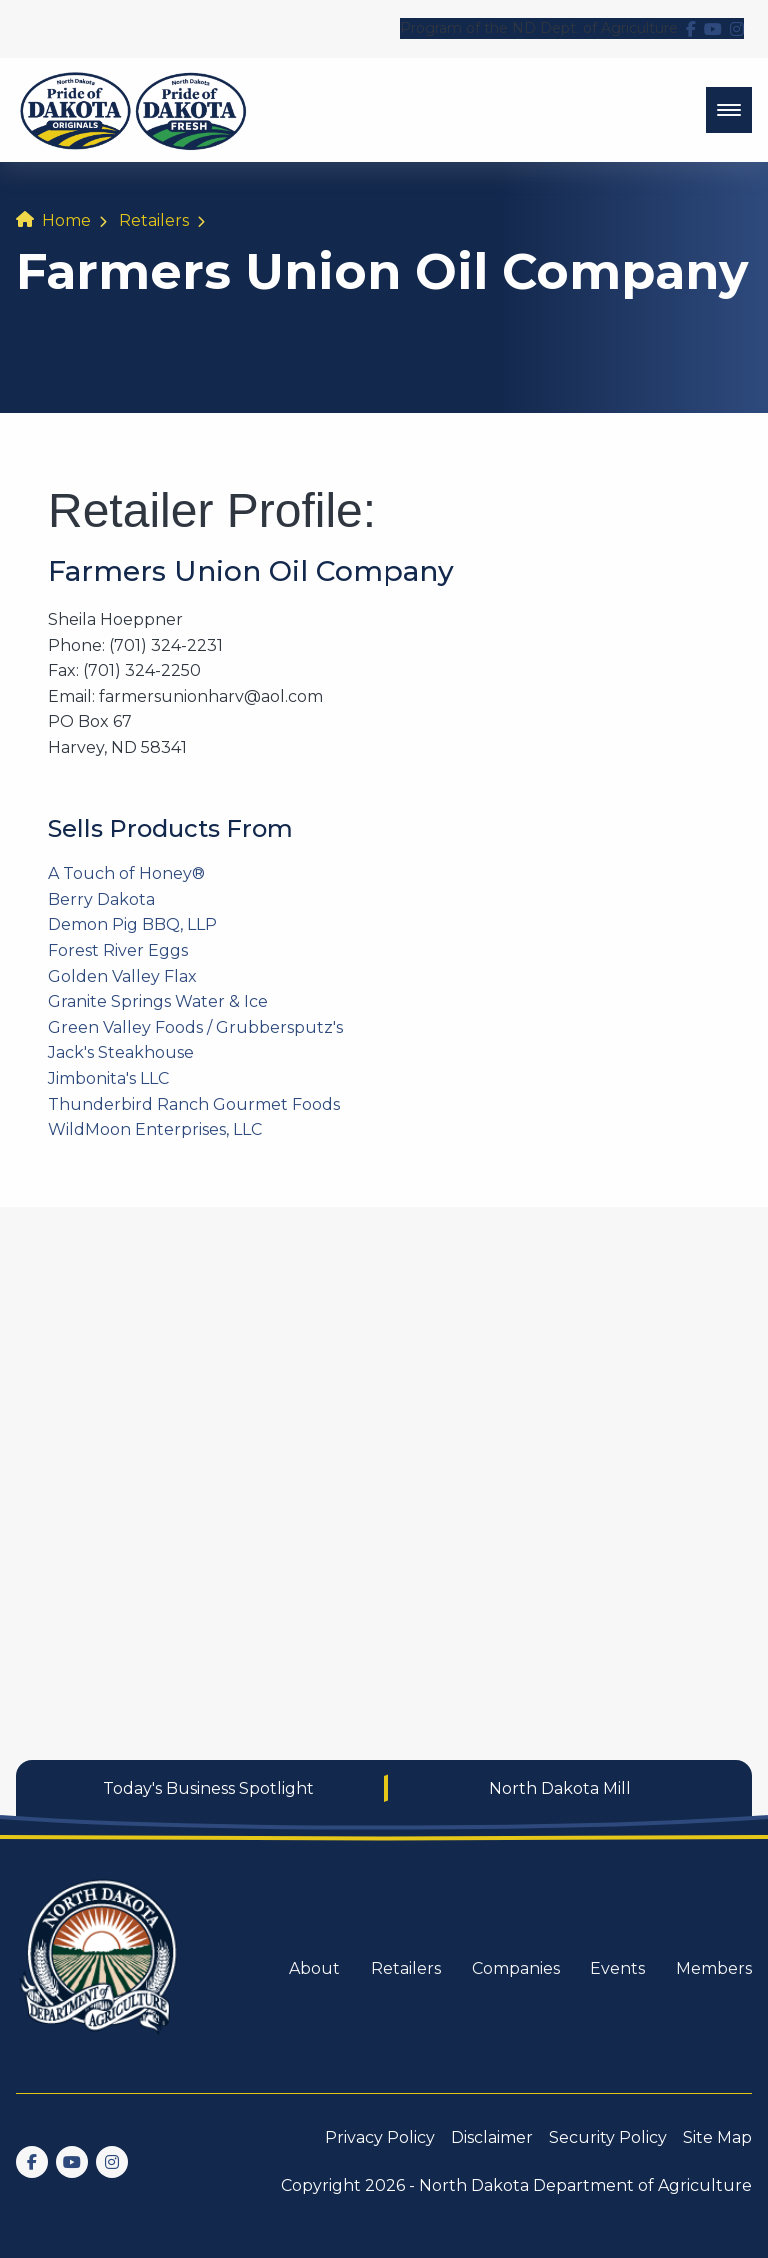 This screenshot has height=2258, width=768. What do you see at coordinates (158, 1001) in the screenshot?
I see `Granite Springs Water & Ice` at bounding box center [158, 1001].